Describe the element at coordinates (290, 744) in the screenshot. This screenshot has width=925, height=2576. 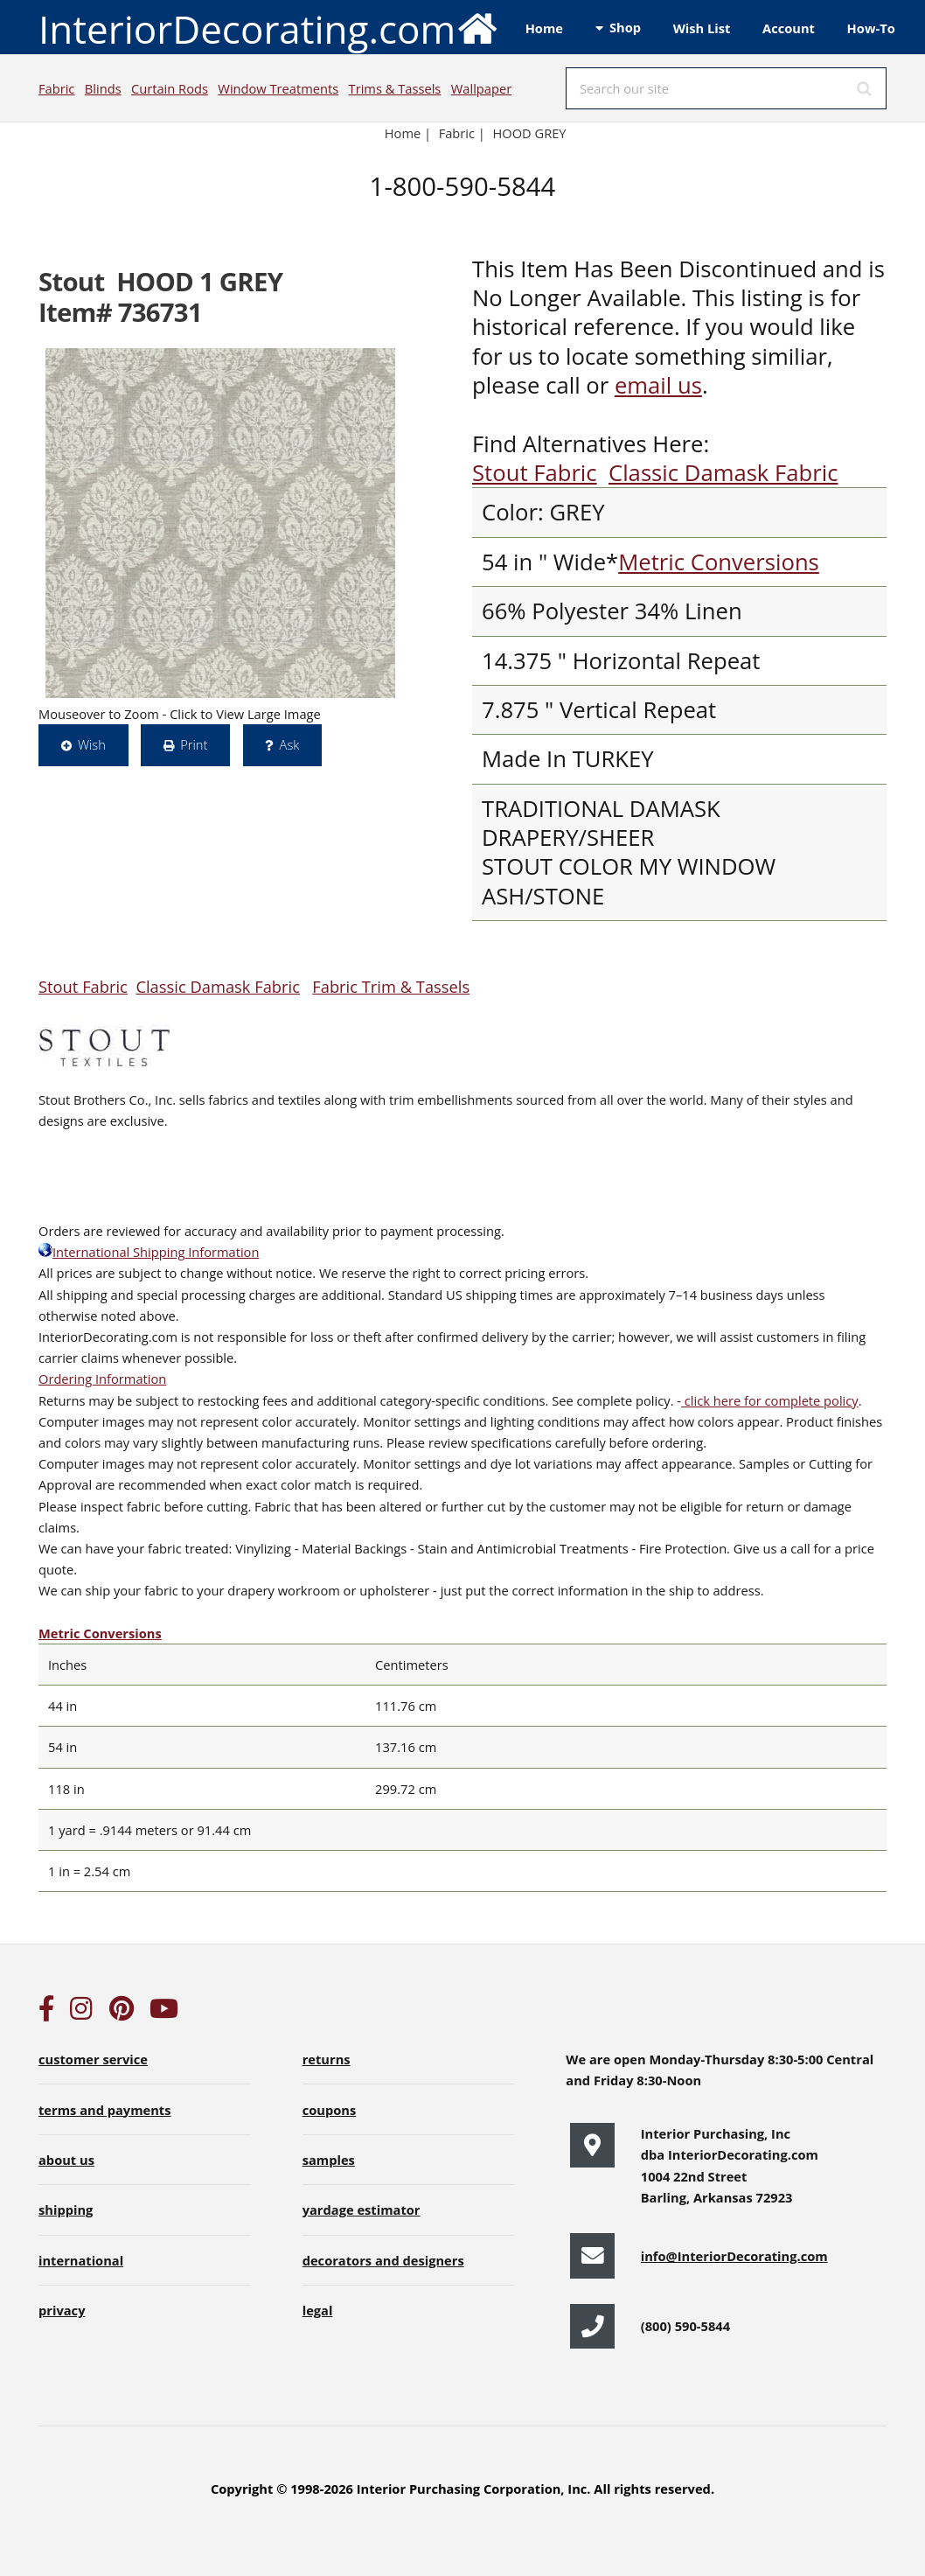
I see `Ask` at that location.